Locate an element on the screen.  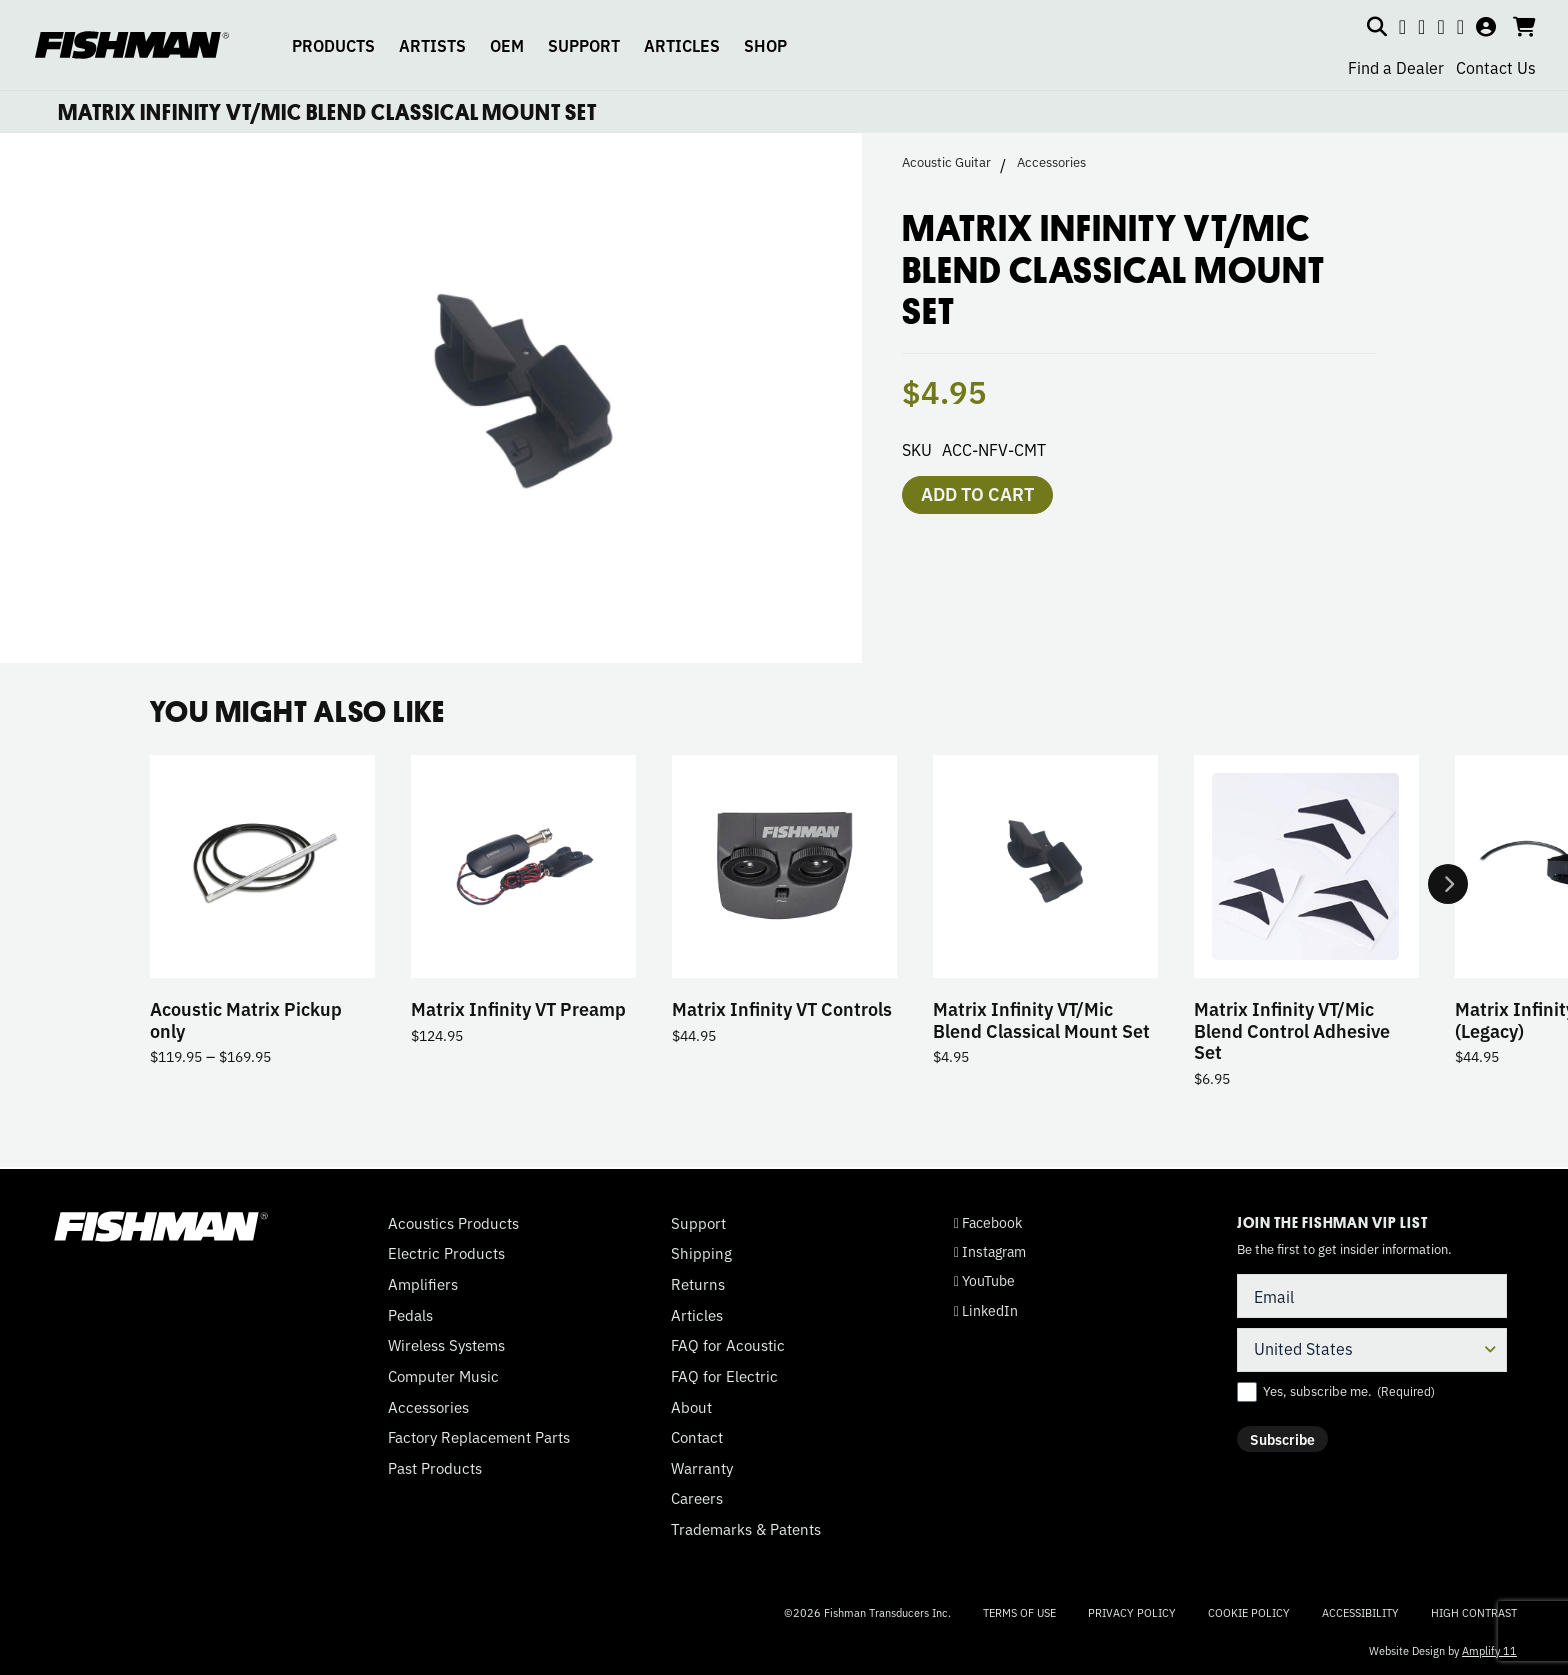
ARTISTS is located at coordinates (432, 45).